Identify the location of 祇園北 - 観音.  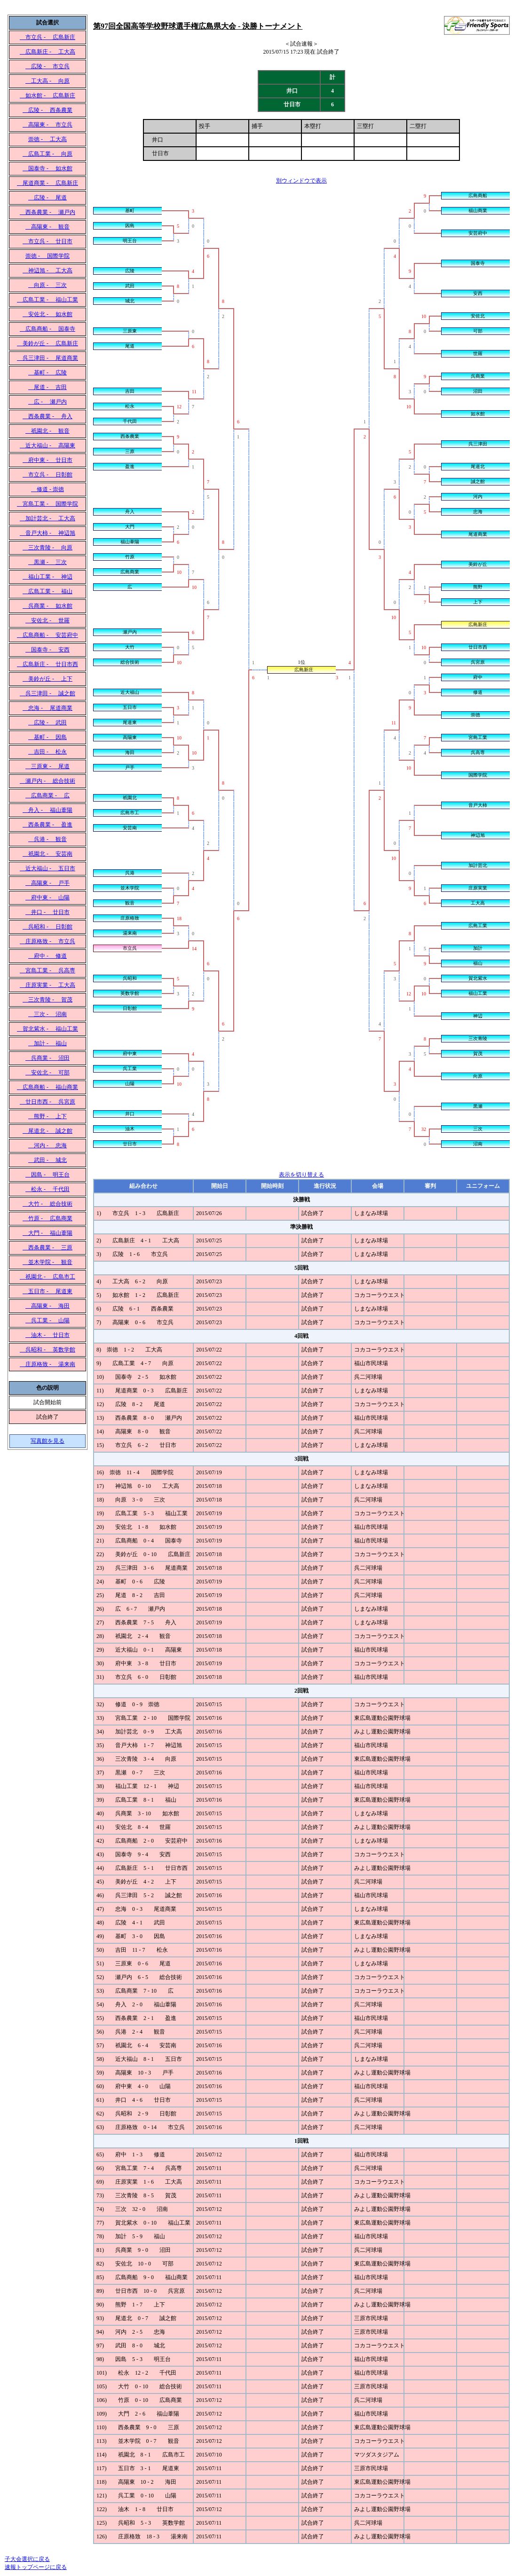
(47, 431).